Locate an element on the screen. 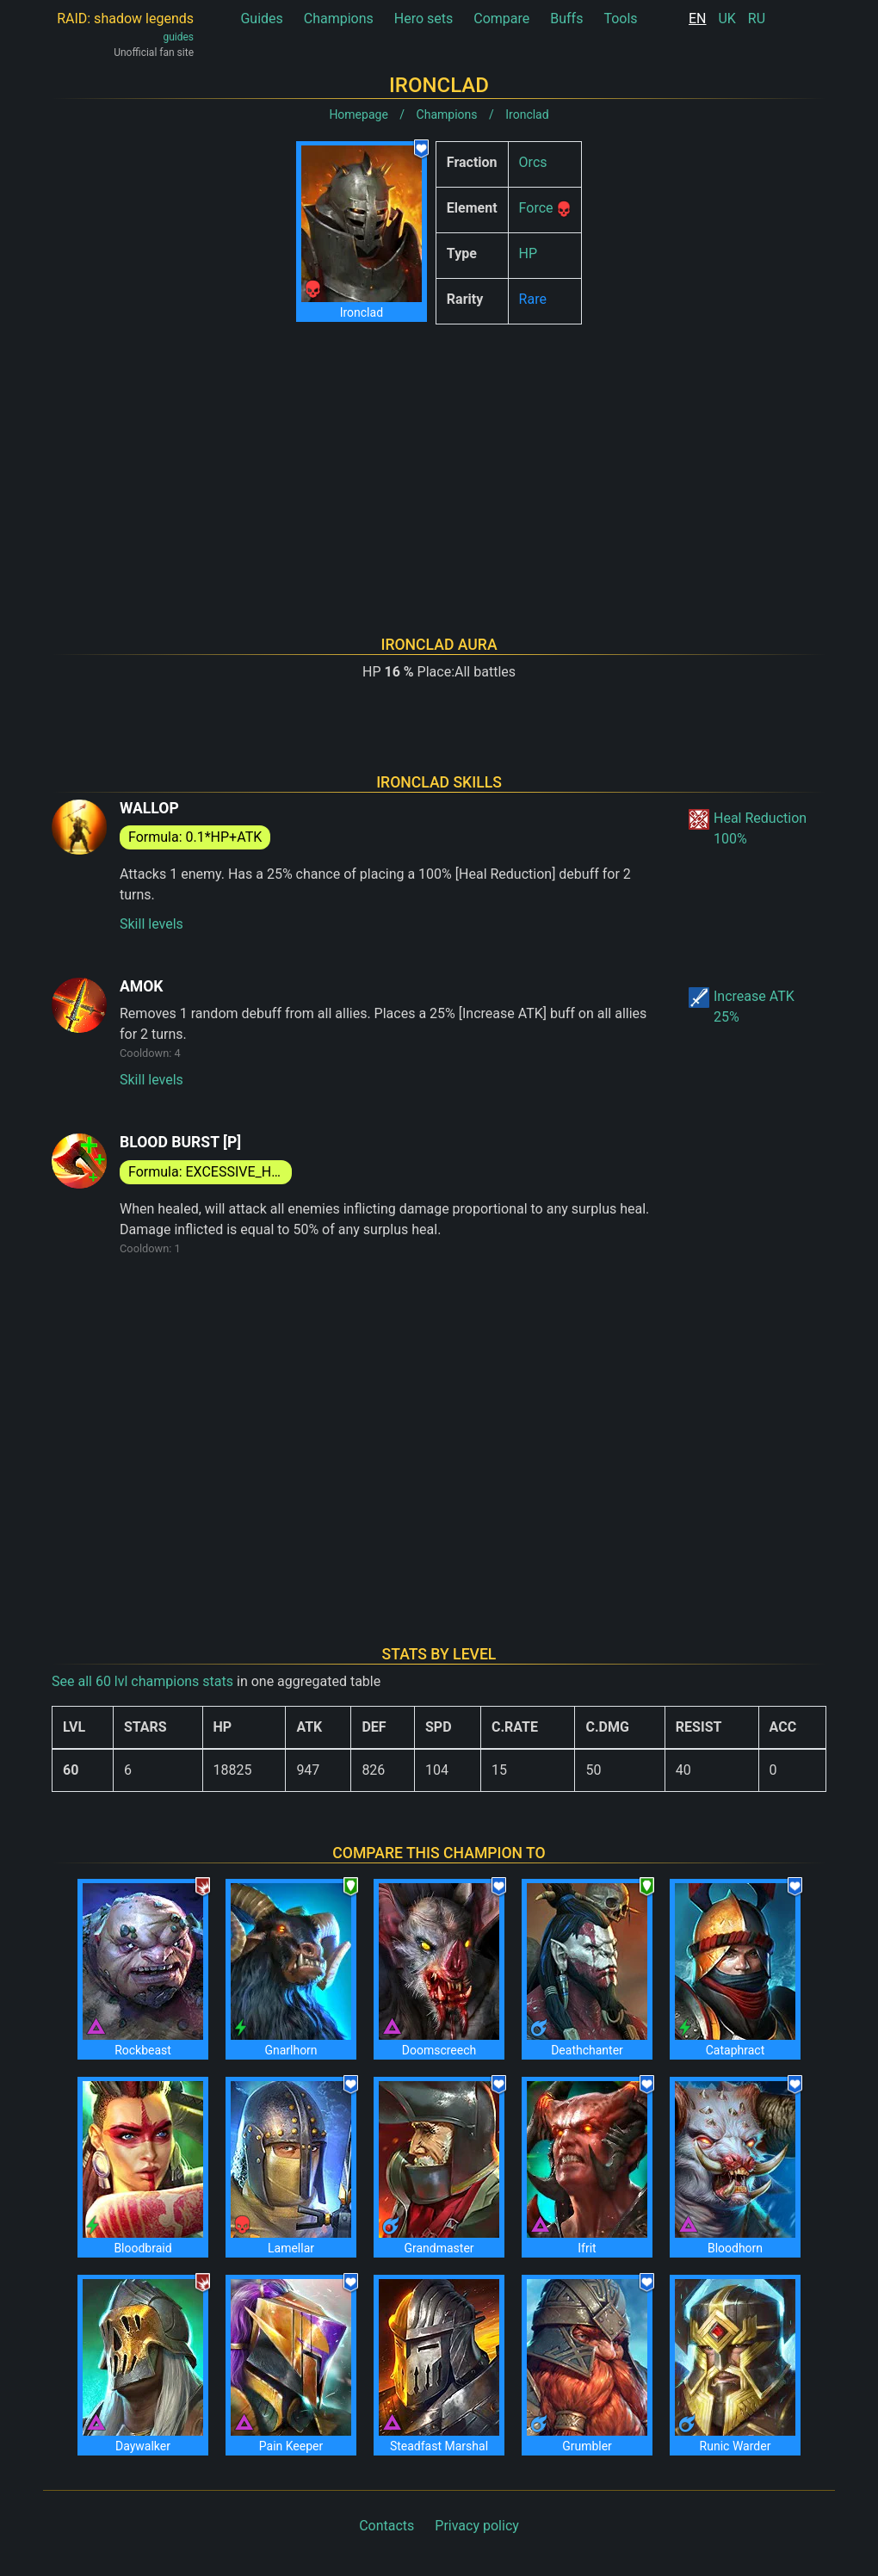 Image resolution: width=878 pixels, height=2576 pixels. Privacy policy is located at coordinates (477, 2525).